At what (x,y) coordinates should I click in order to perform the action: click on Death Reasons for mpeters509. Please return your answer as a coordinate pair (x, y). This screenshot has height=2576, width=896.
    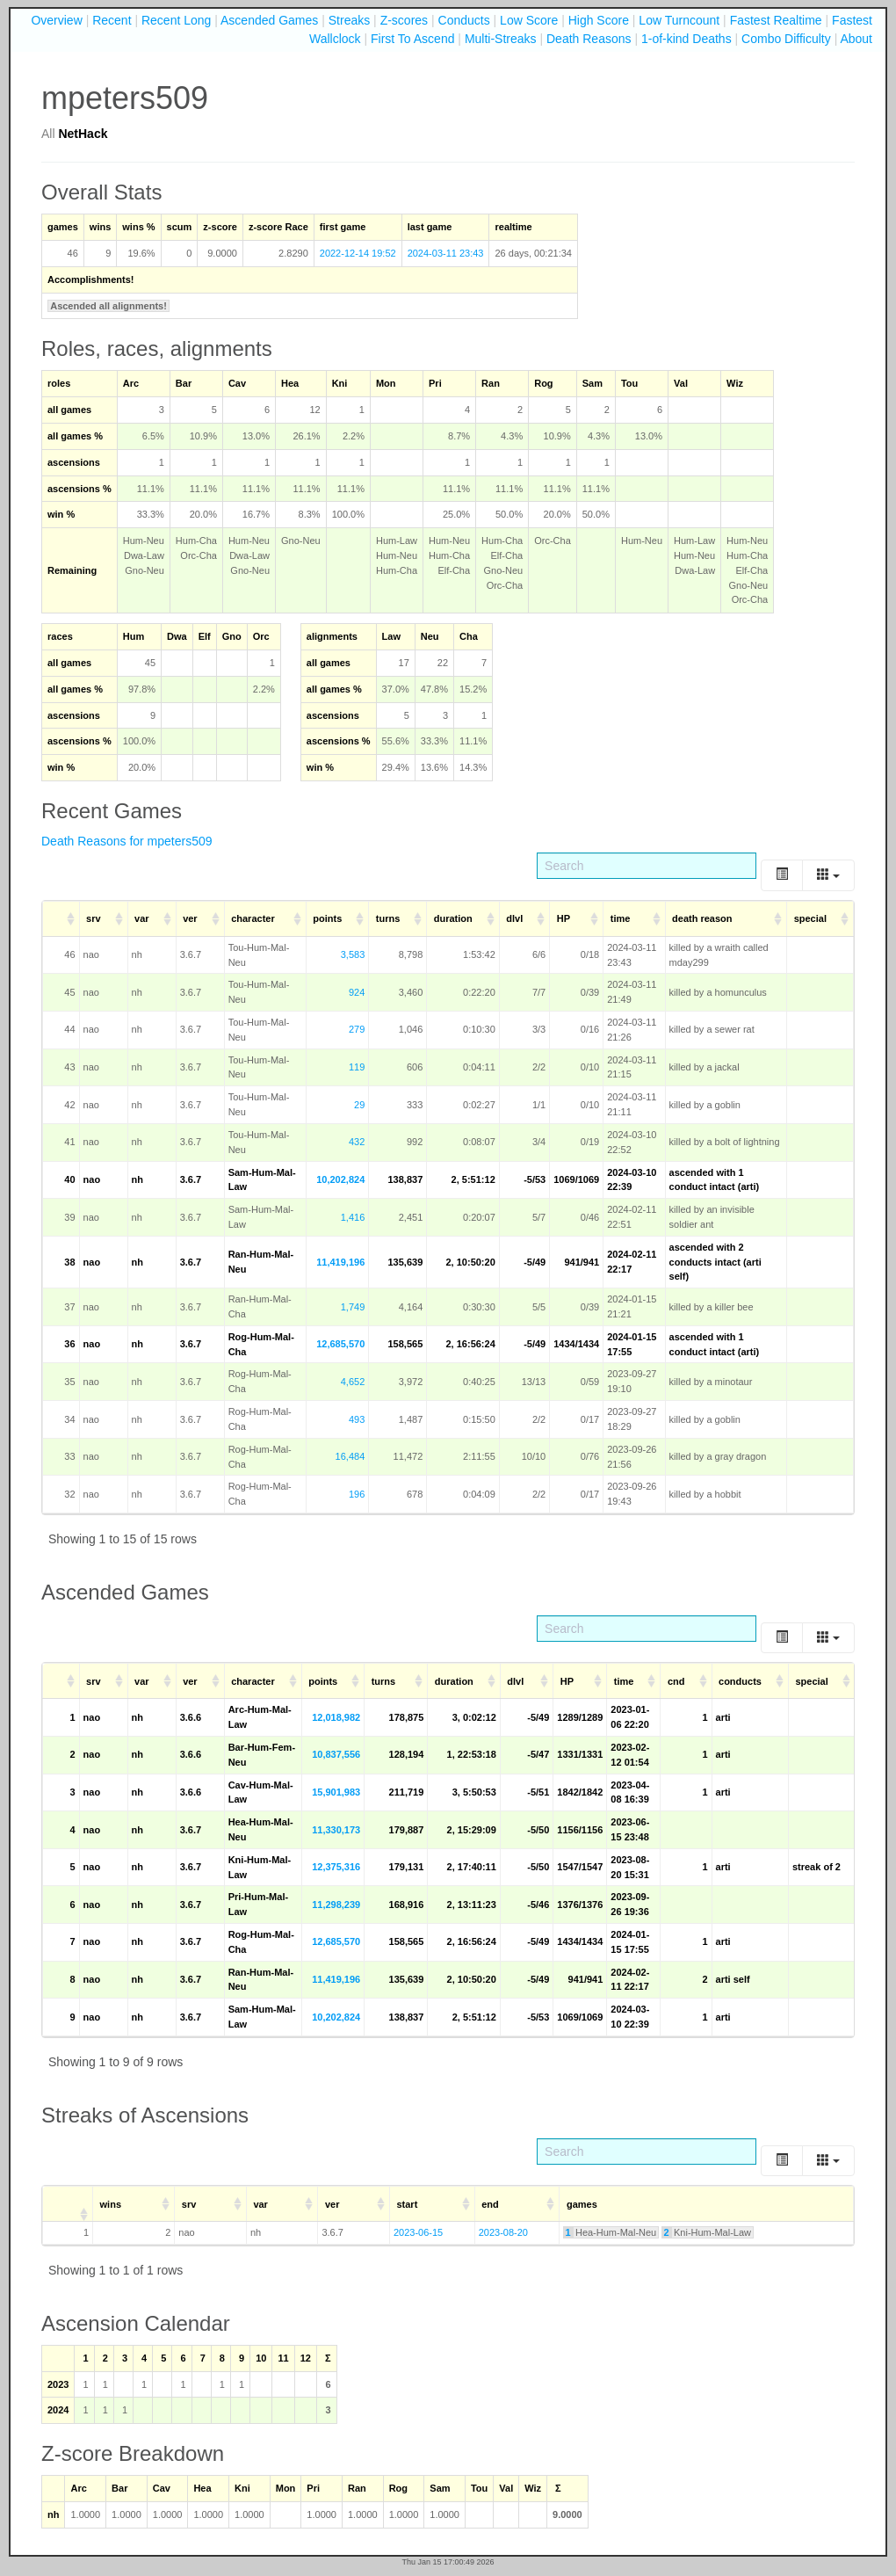
    Looking at the image, I should click on (127, 841).